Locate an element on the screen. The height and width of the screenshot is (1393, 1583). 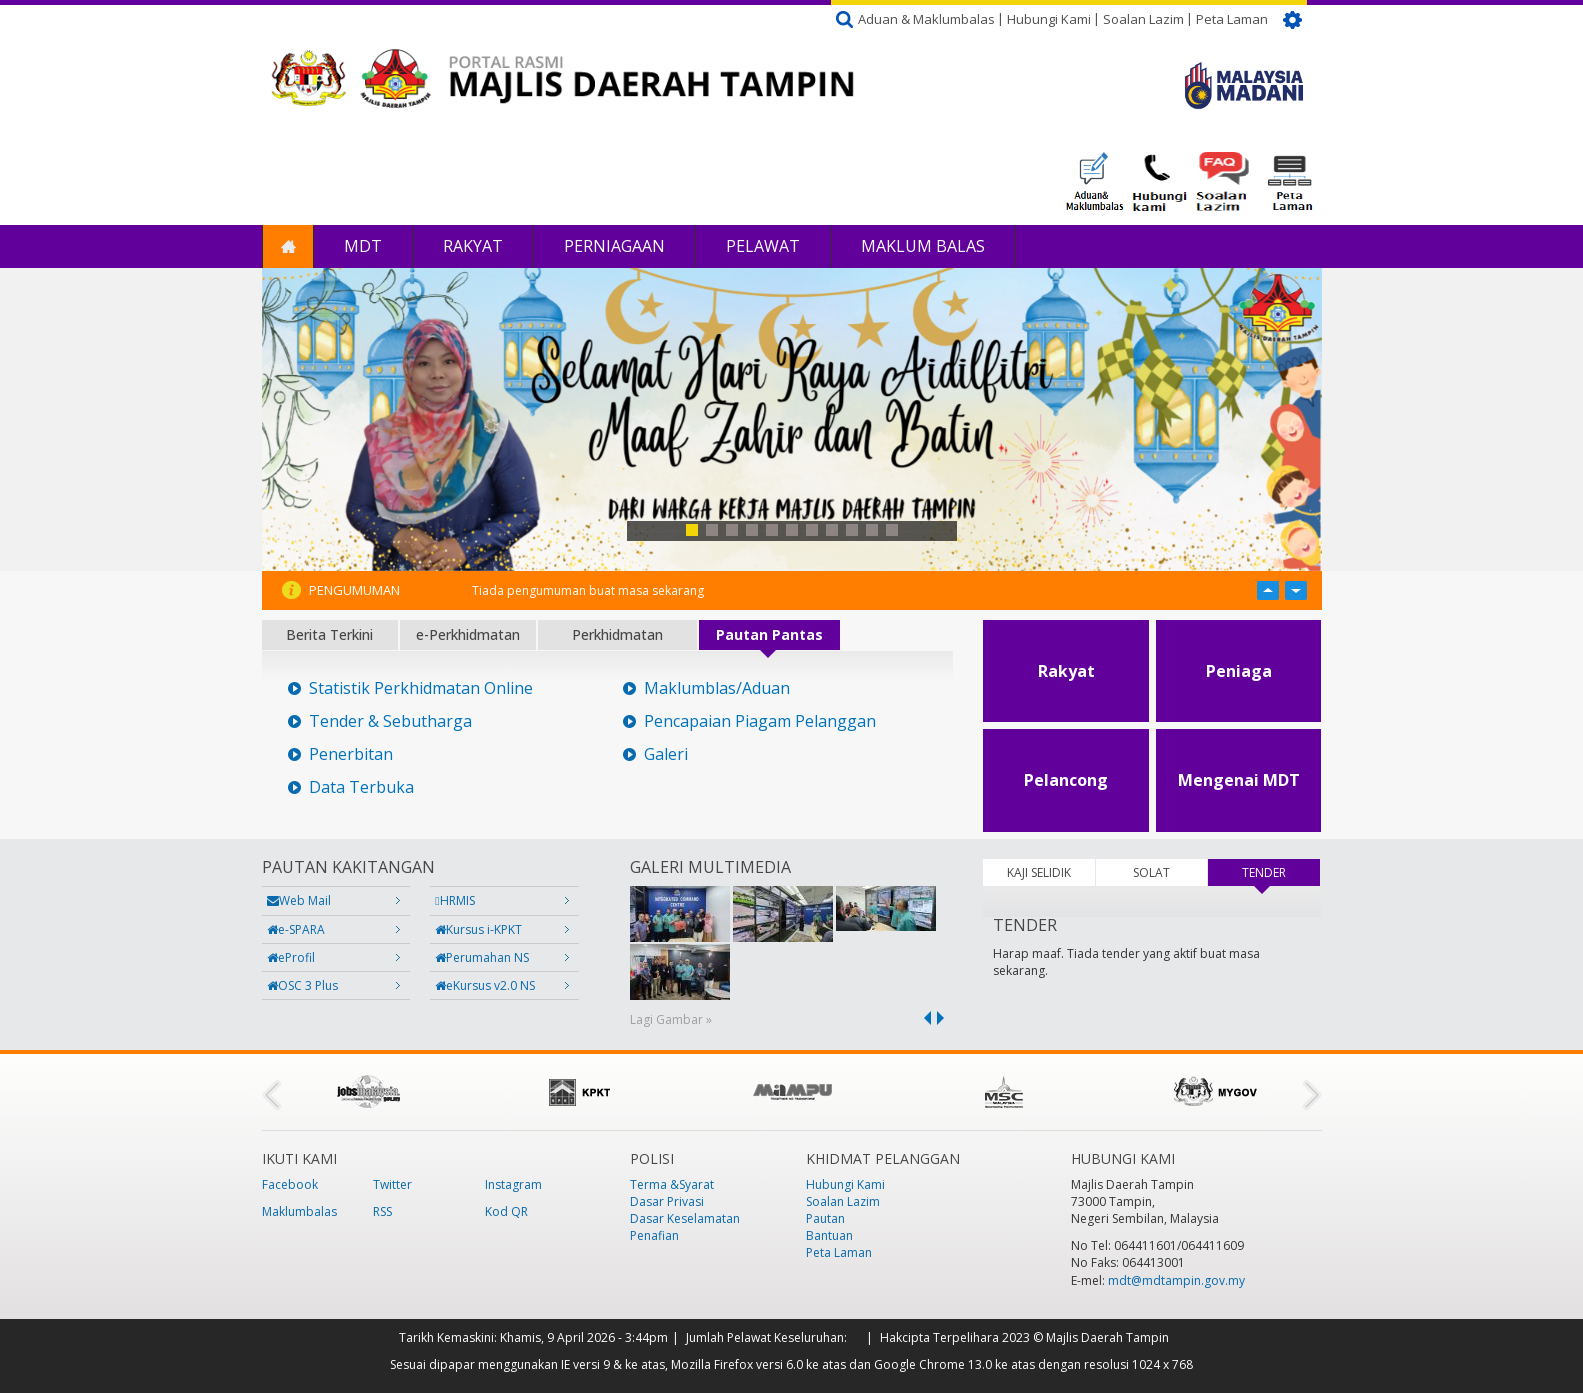
Dasar Keselamatan is located at coordinates (685, 1218).